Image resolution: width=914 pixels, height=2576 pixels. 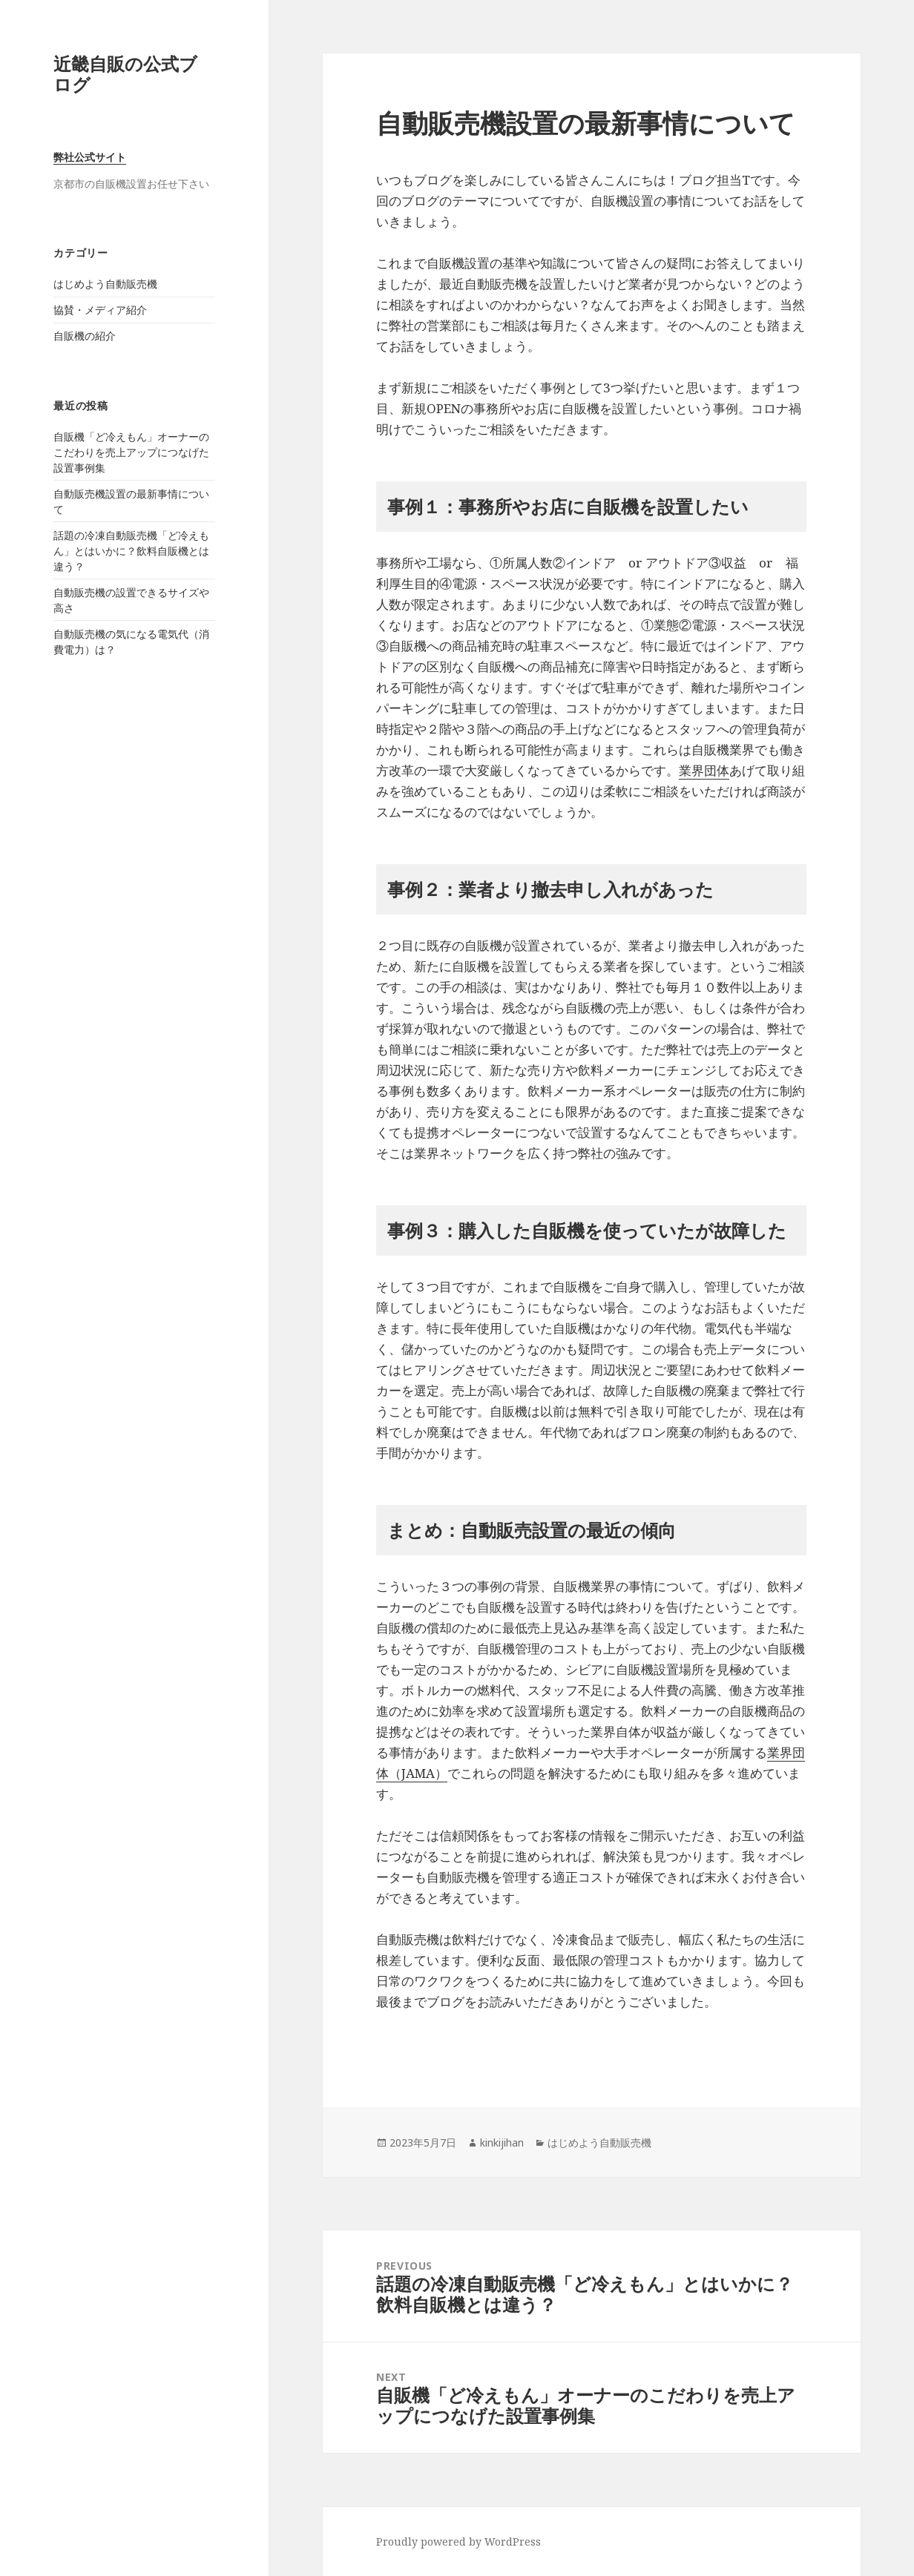 I want to click on はじめよう自動販売機, so click(x=105, y=284).